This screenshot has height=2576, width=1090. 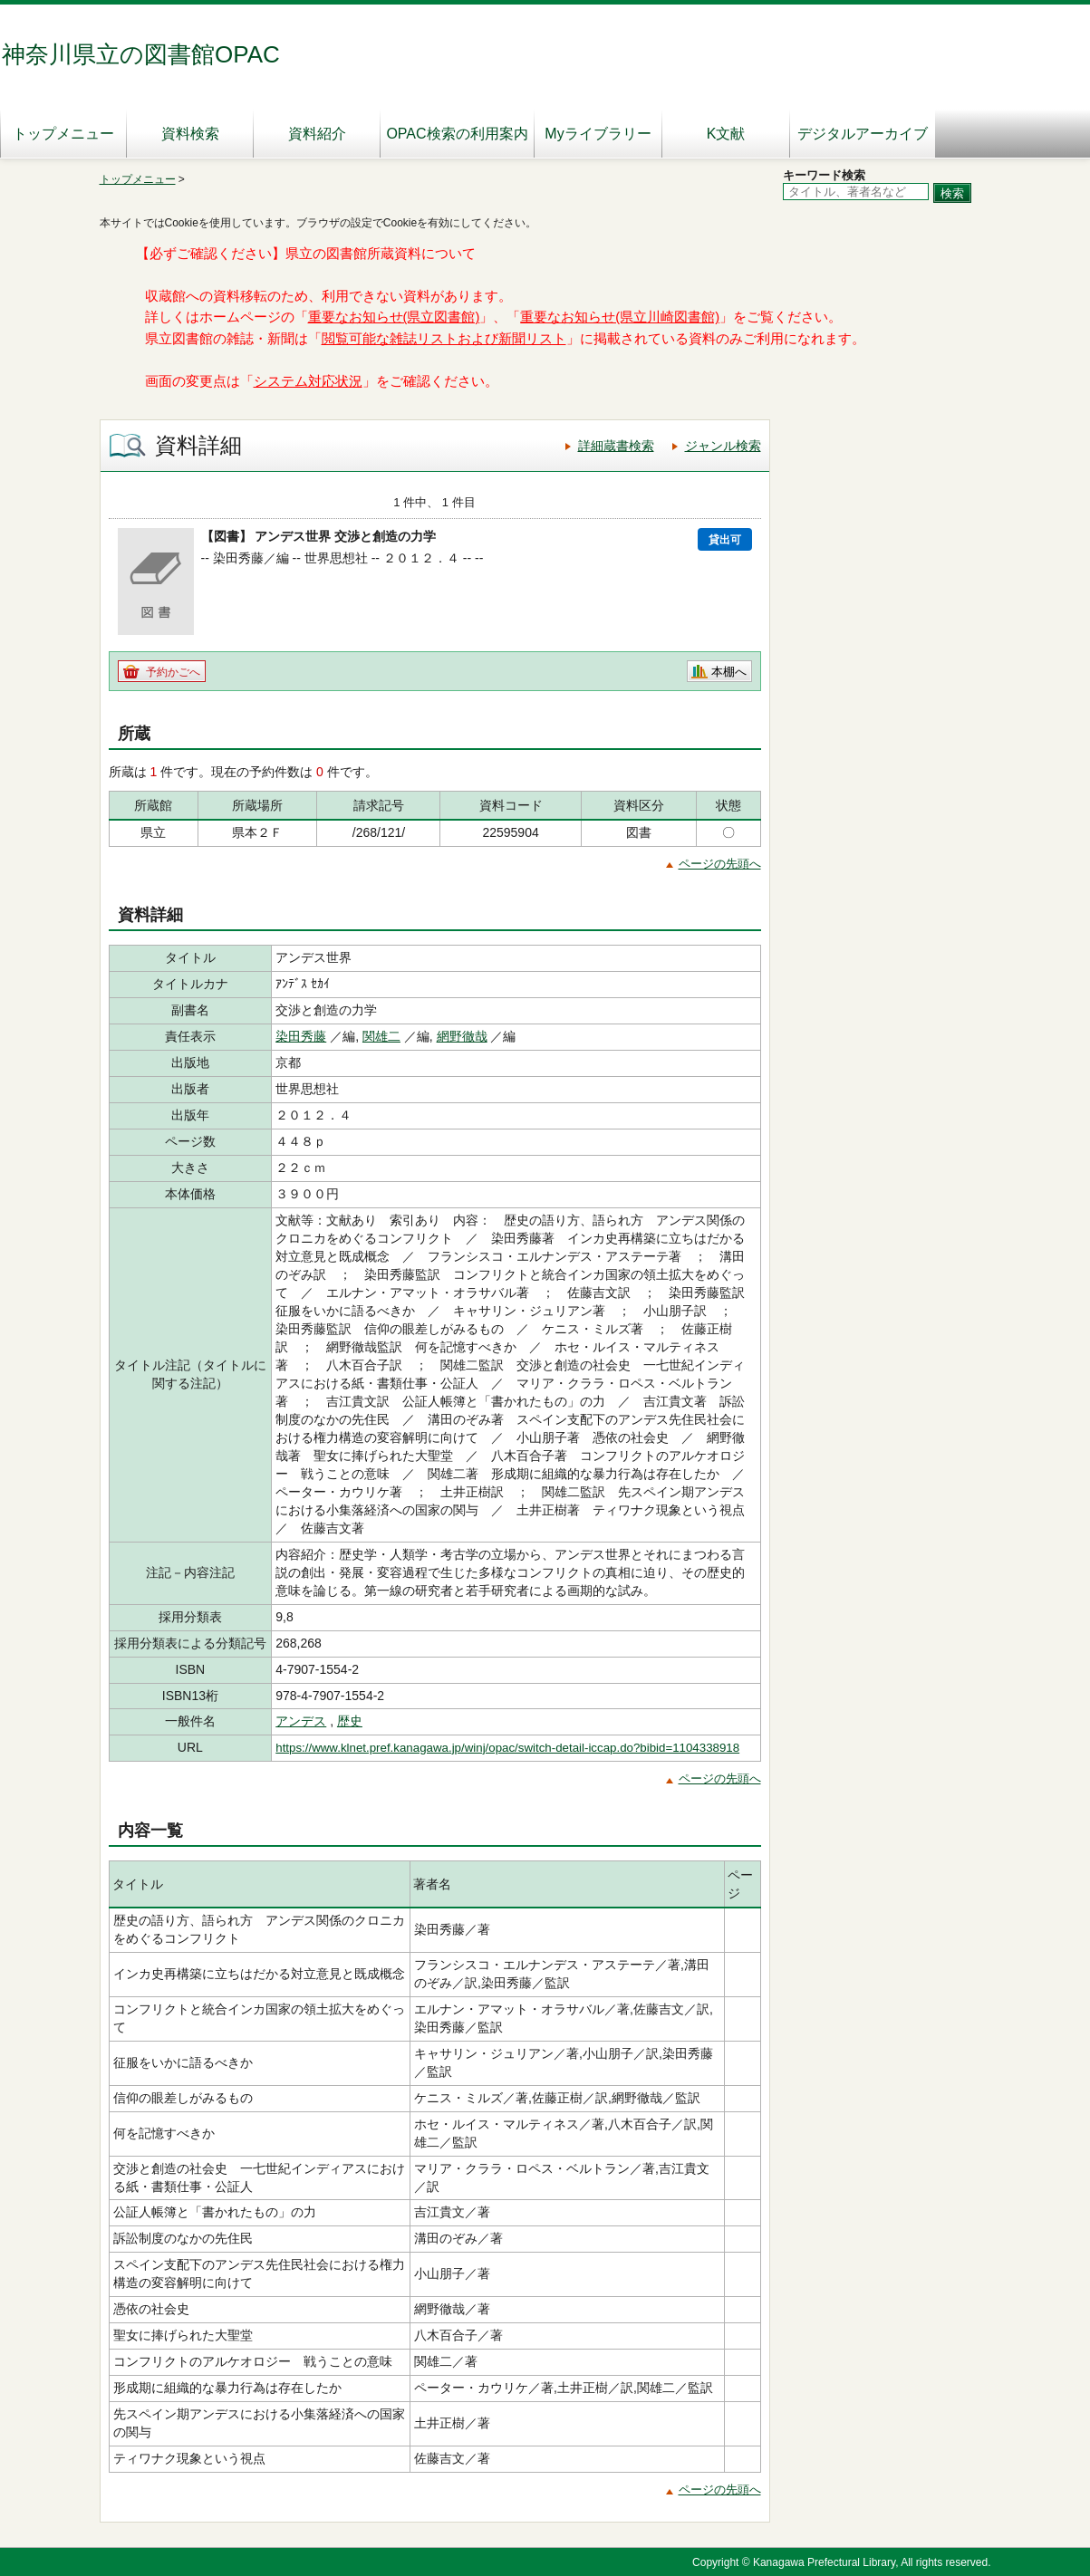 I want to click on 関雄二, so click(x=381, y=1036).